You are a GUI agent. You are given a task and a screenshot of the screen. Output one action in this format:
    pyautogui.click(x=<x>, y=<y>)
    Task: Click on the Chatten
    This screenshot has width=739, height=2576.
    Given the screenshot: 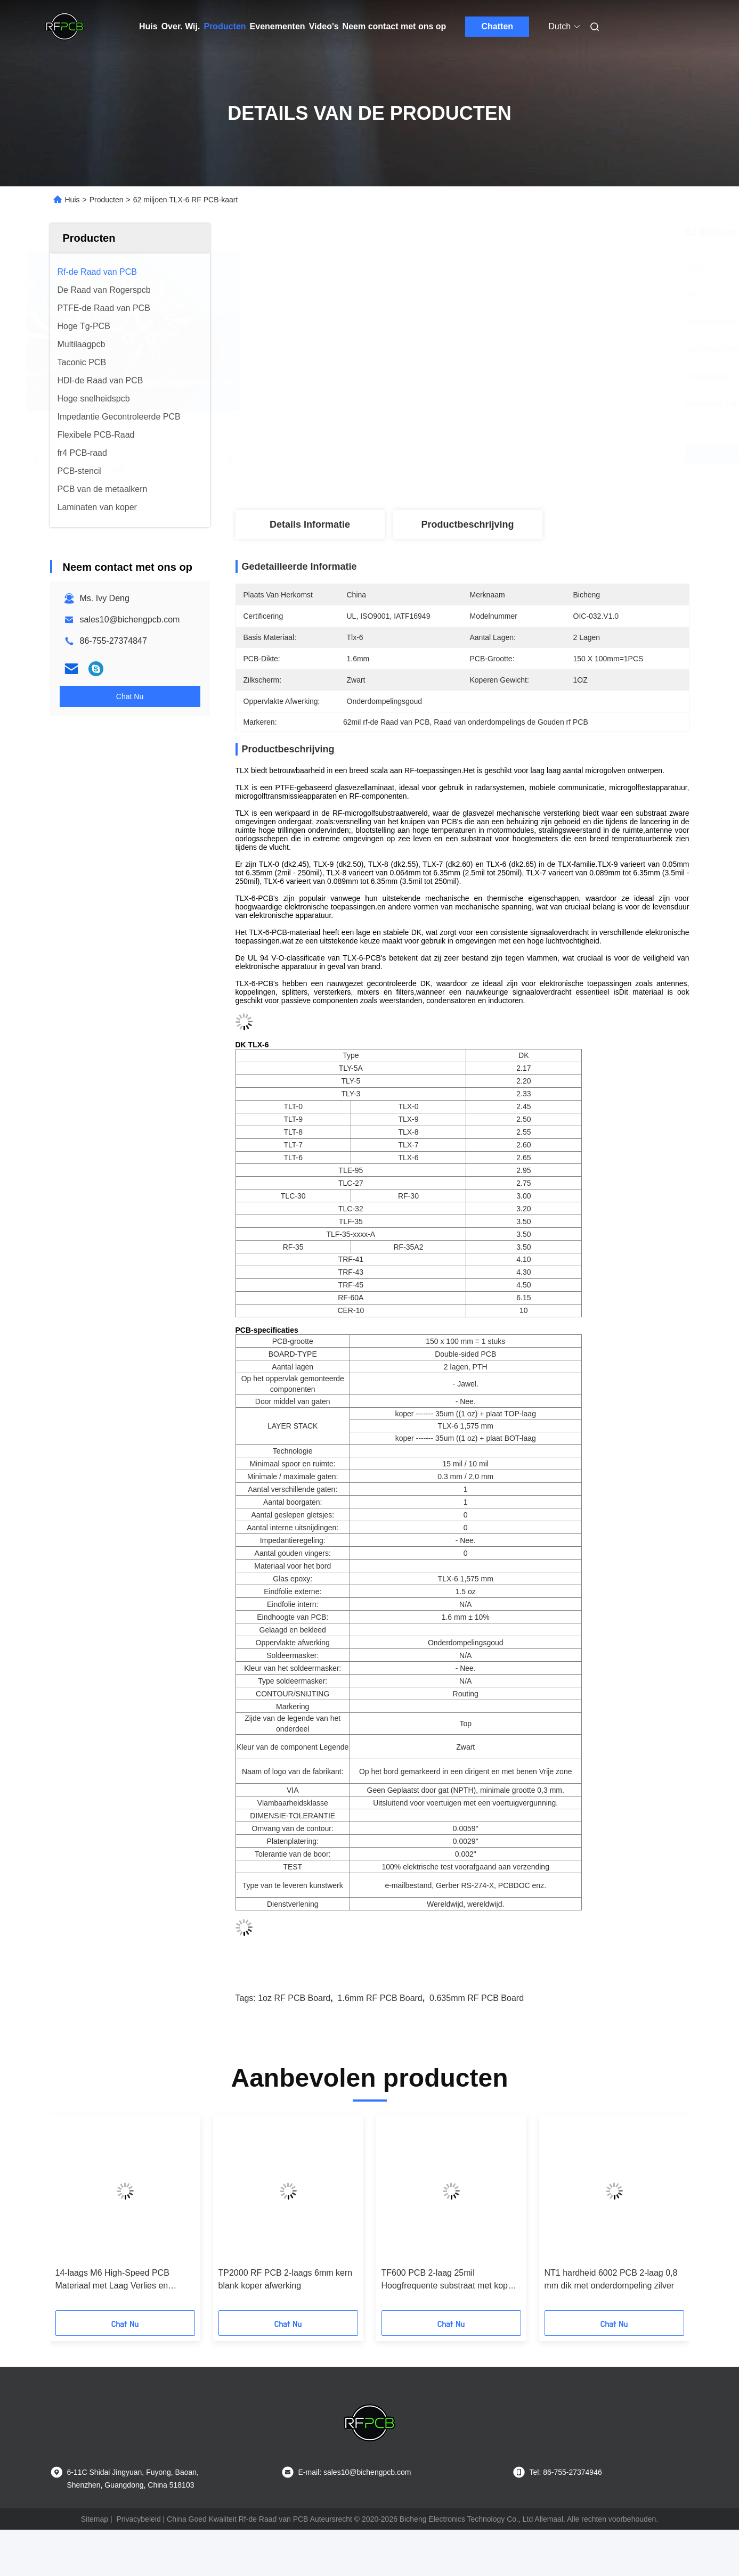 What is the action you would take?
    pyautogui.click(x=498, y=26)
    